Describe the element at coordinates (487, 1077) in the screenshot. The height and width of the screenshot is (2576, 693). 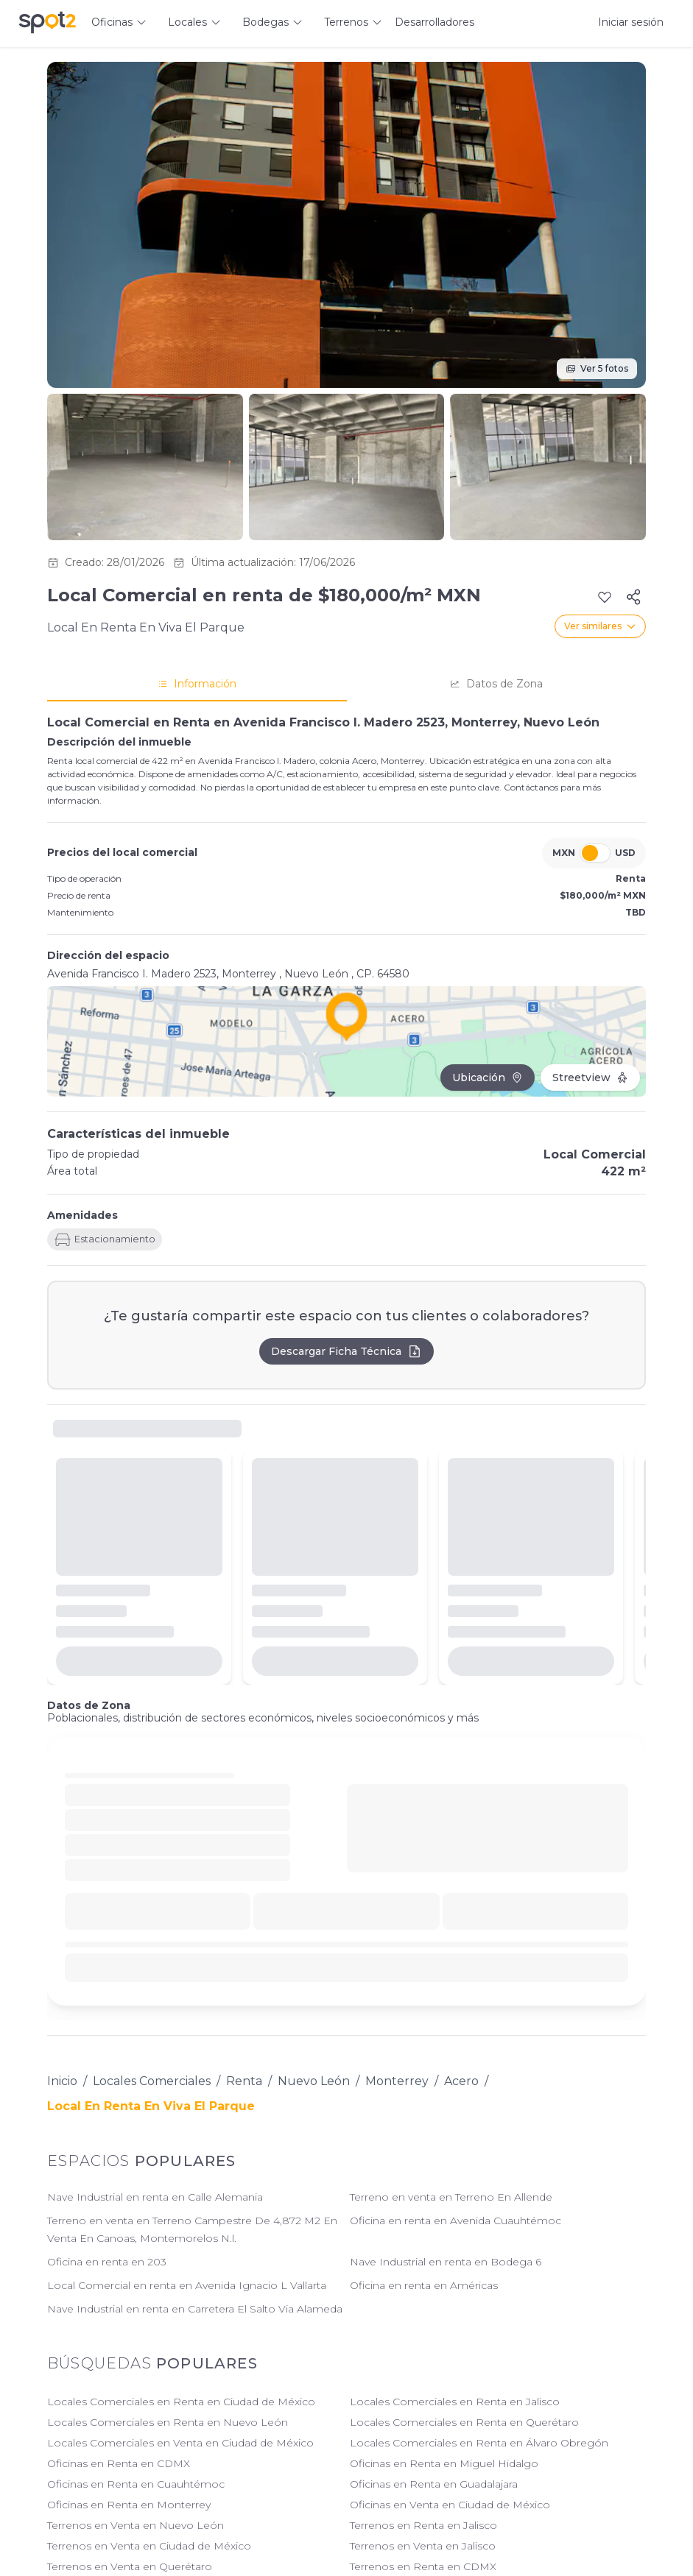
I see `Ubicación` at that location.